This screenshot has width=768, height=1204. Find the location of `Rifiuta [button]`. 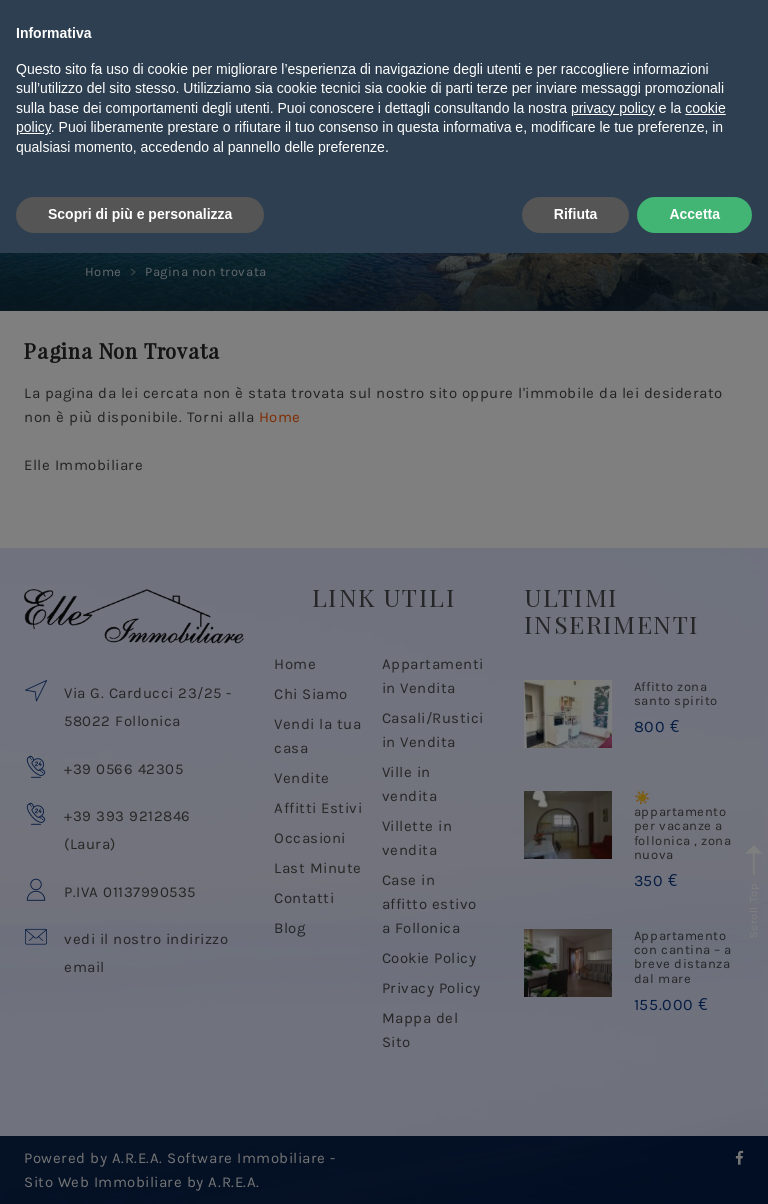

Rifiuta [button] is located at coordinates (576, 1165).